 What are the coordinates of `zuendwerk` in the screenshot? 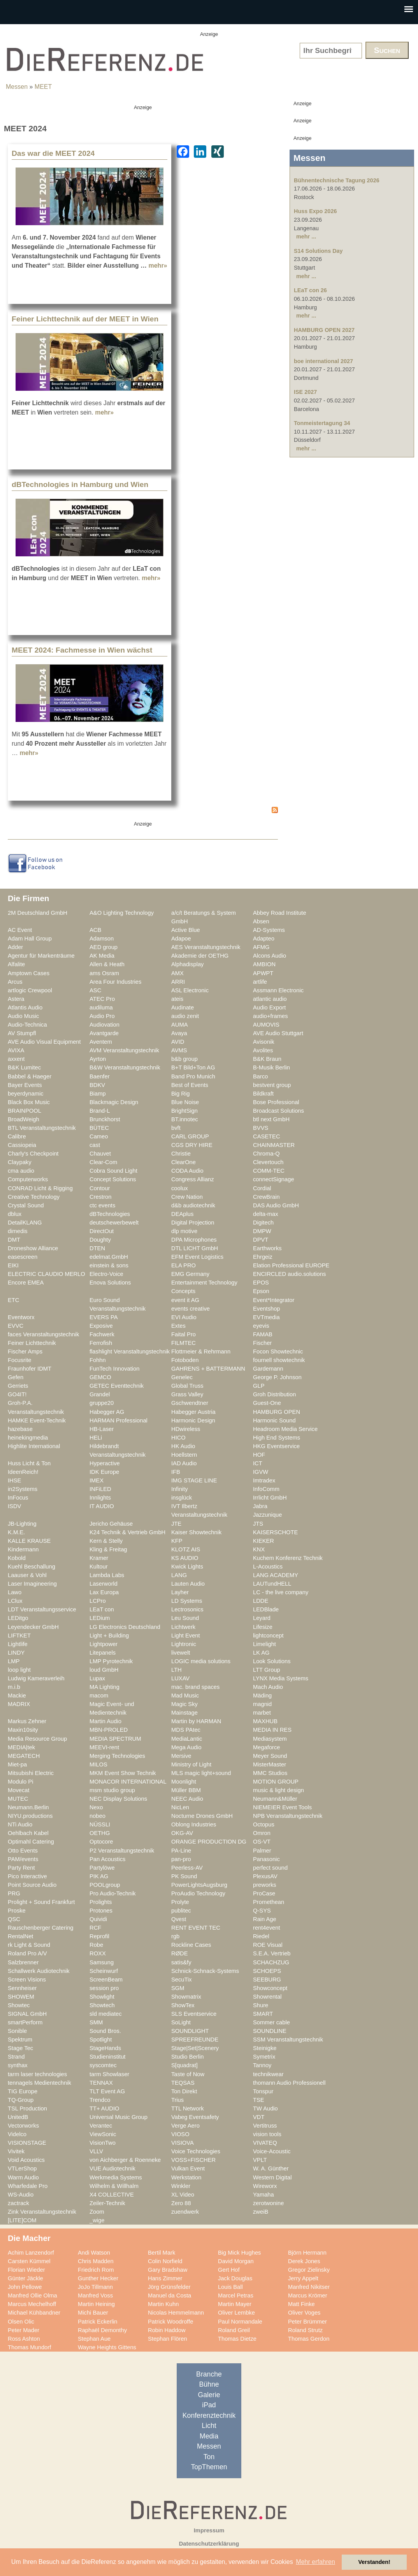 It's located at (185, 2212).